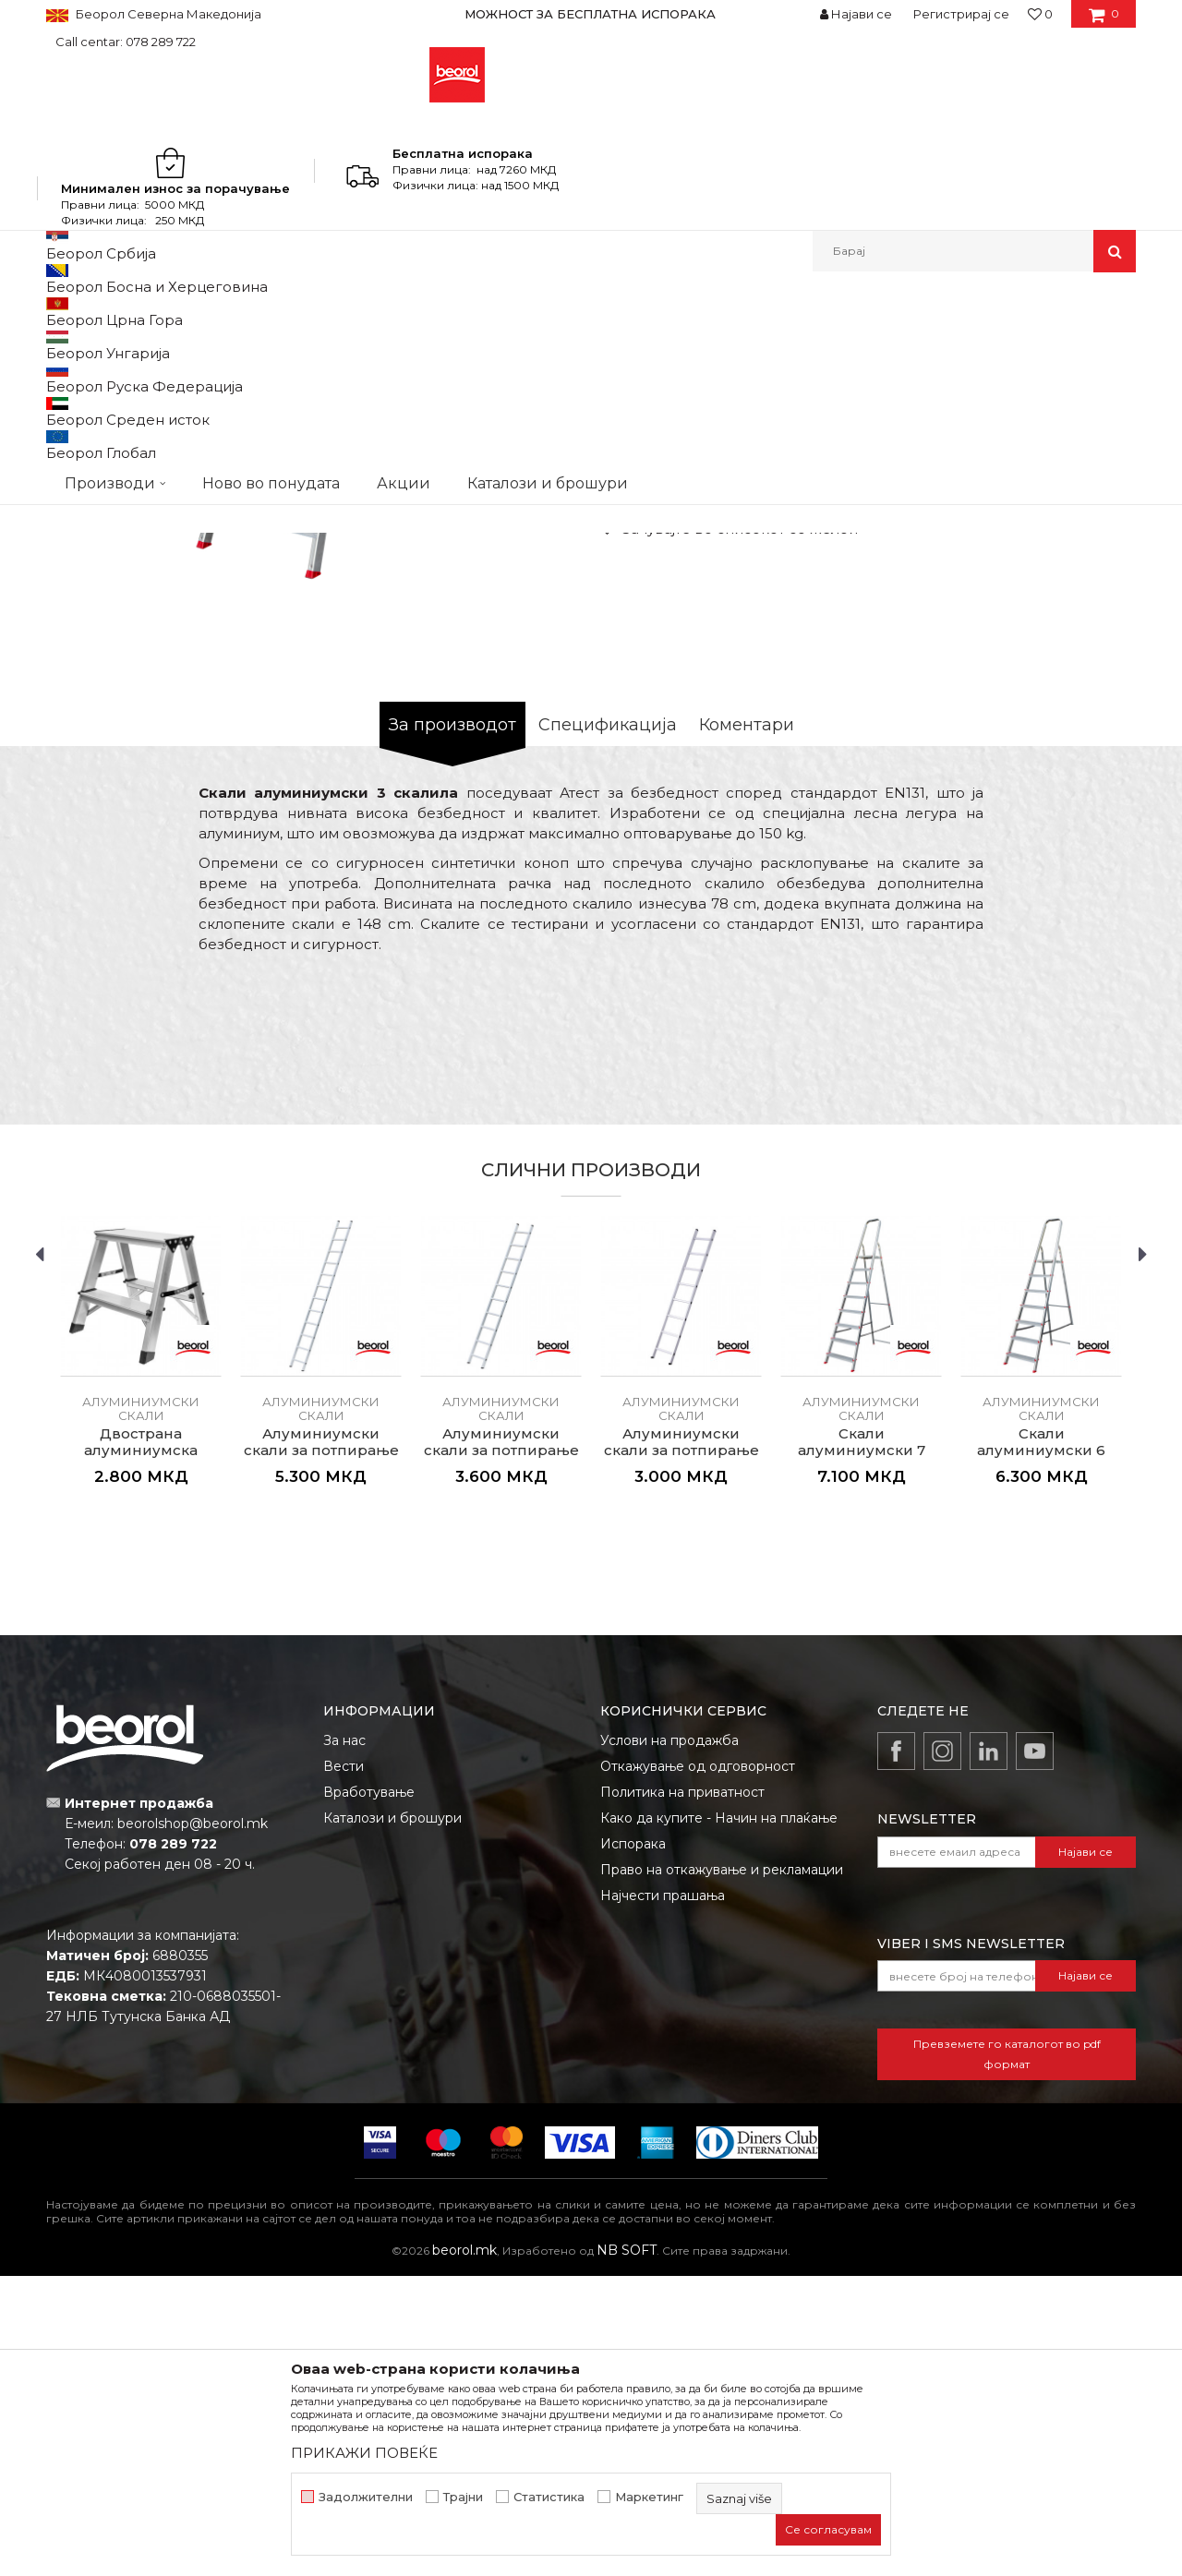 The image size is (1182, 2576). What do you see at coordinates (633, 2144) in the screenshot?
I see `Испорака` at bounding box center [633, 2144].